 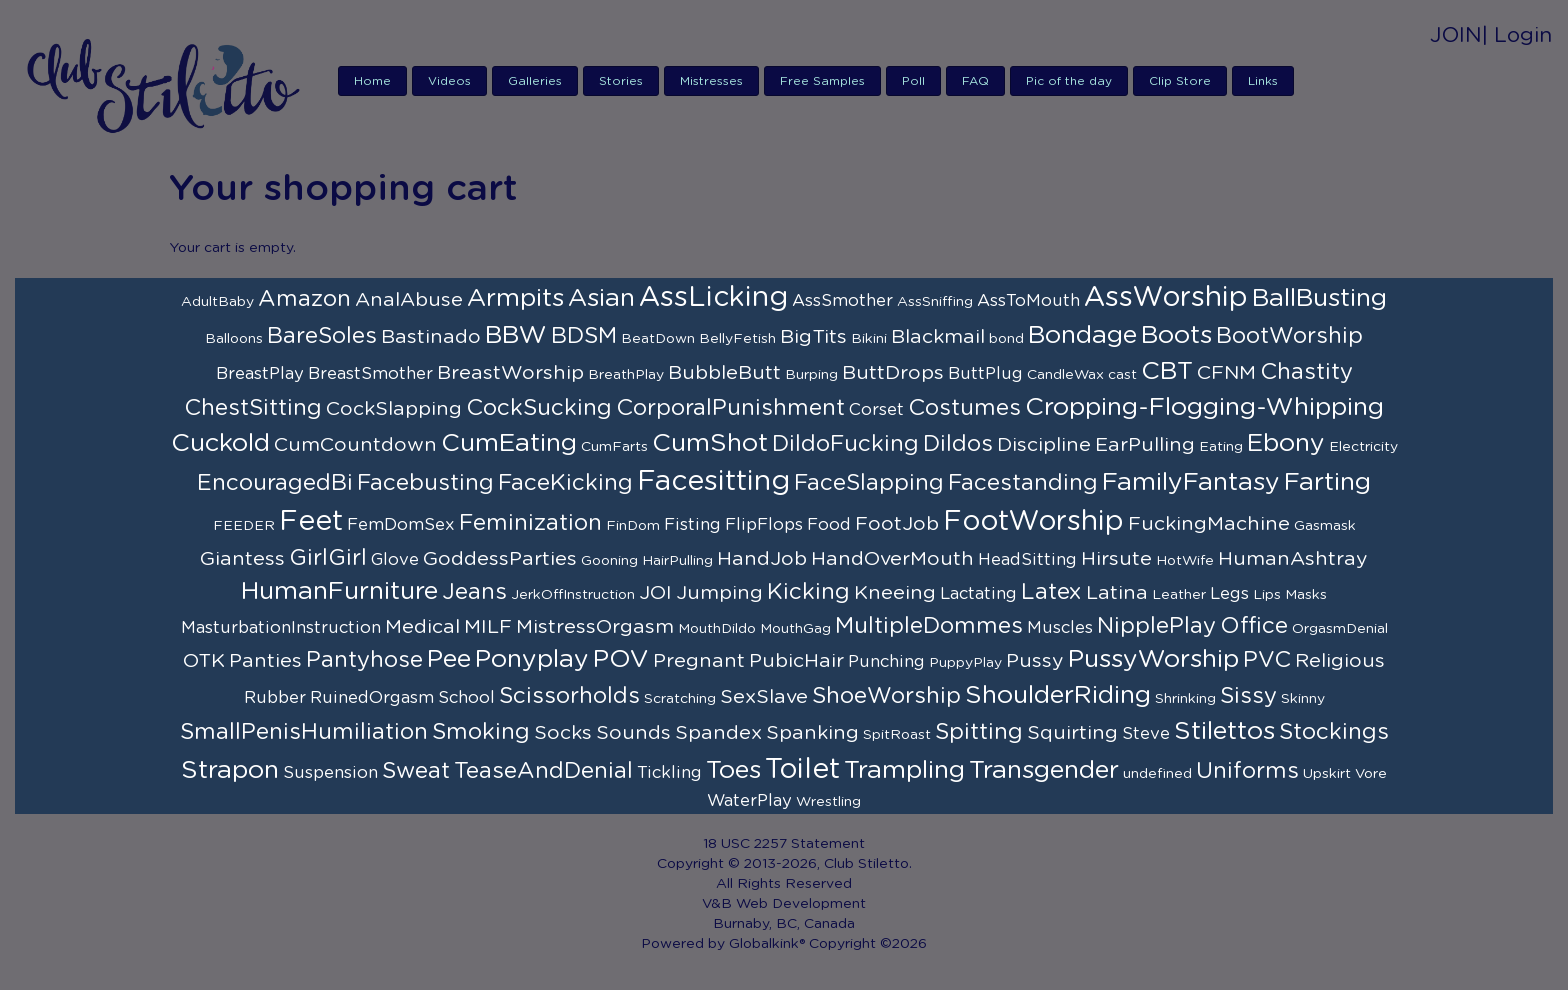 I want to click on Transgender, so click(x=1044, y=770).